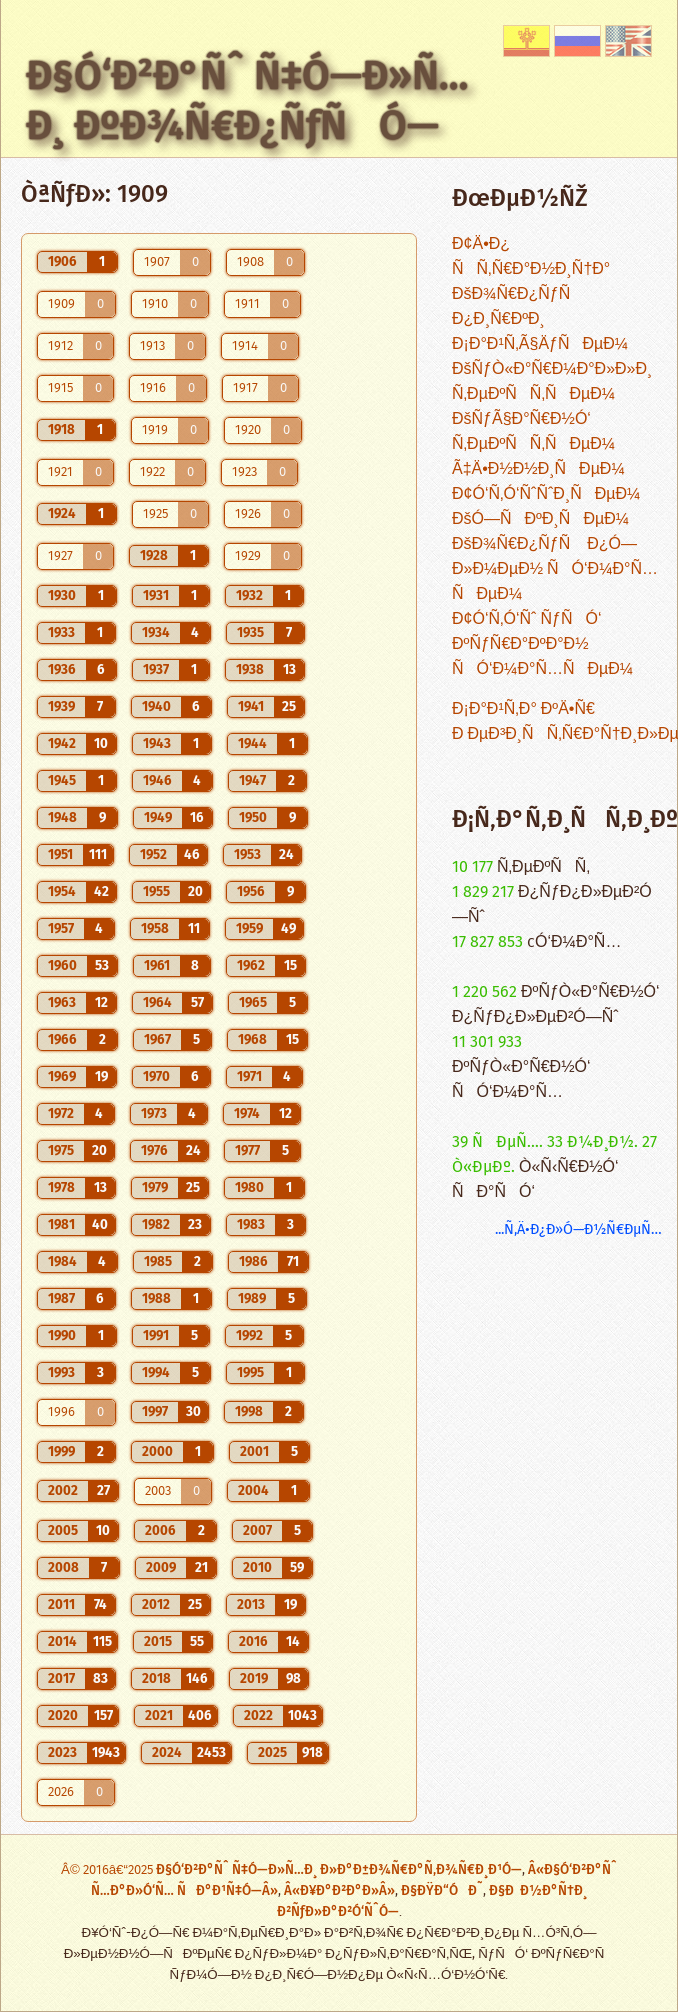 The height and width of the screenshot is (2012, 678). Describe the element at coordinates (60, 556) in the screenshot. I see `1927` at that location.